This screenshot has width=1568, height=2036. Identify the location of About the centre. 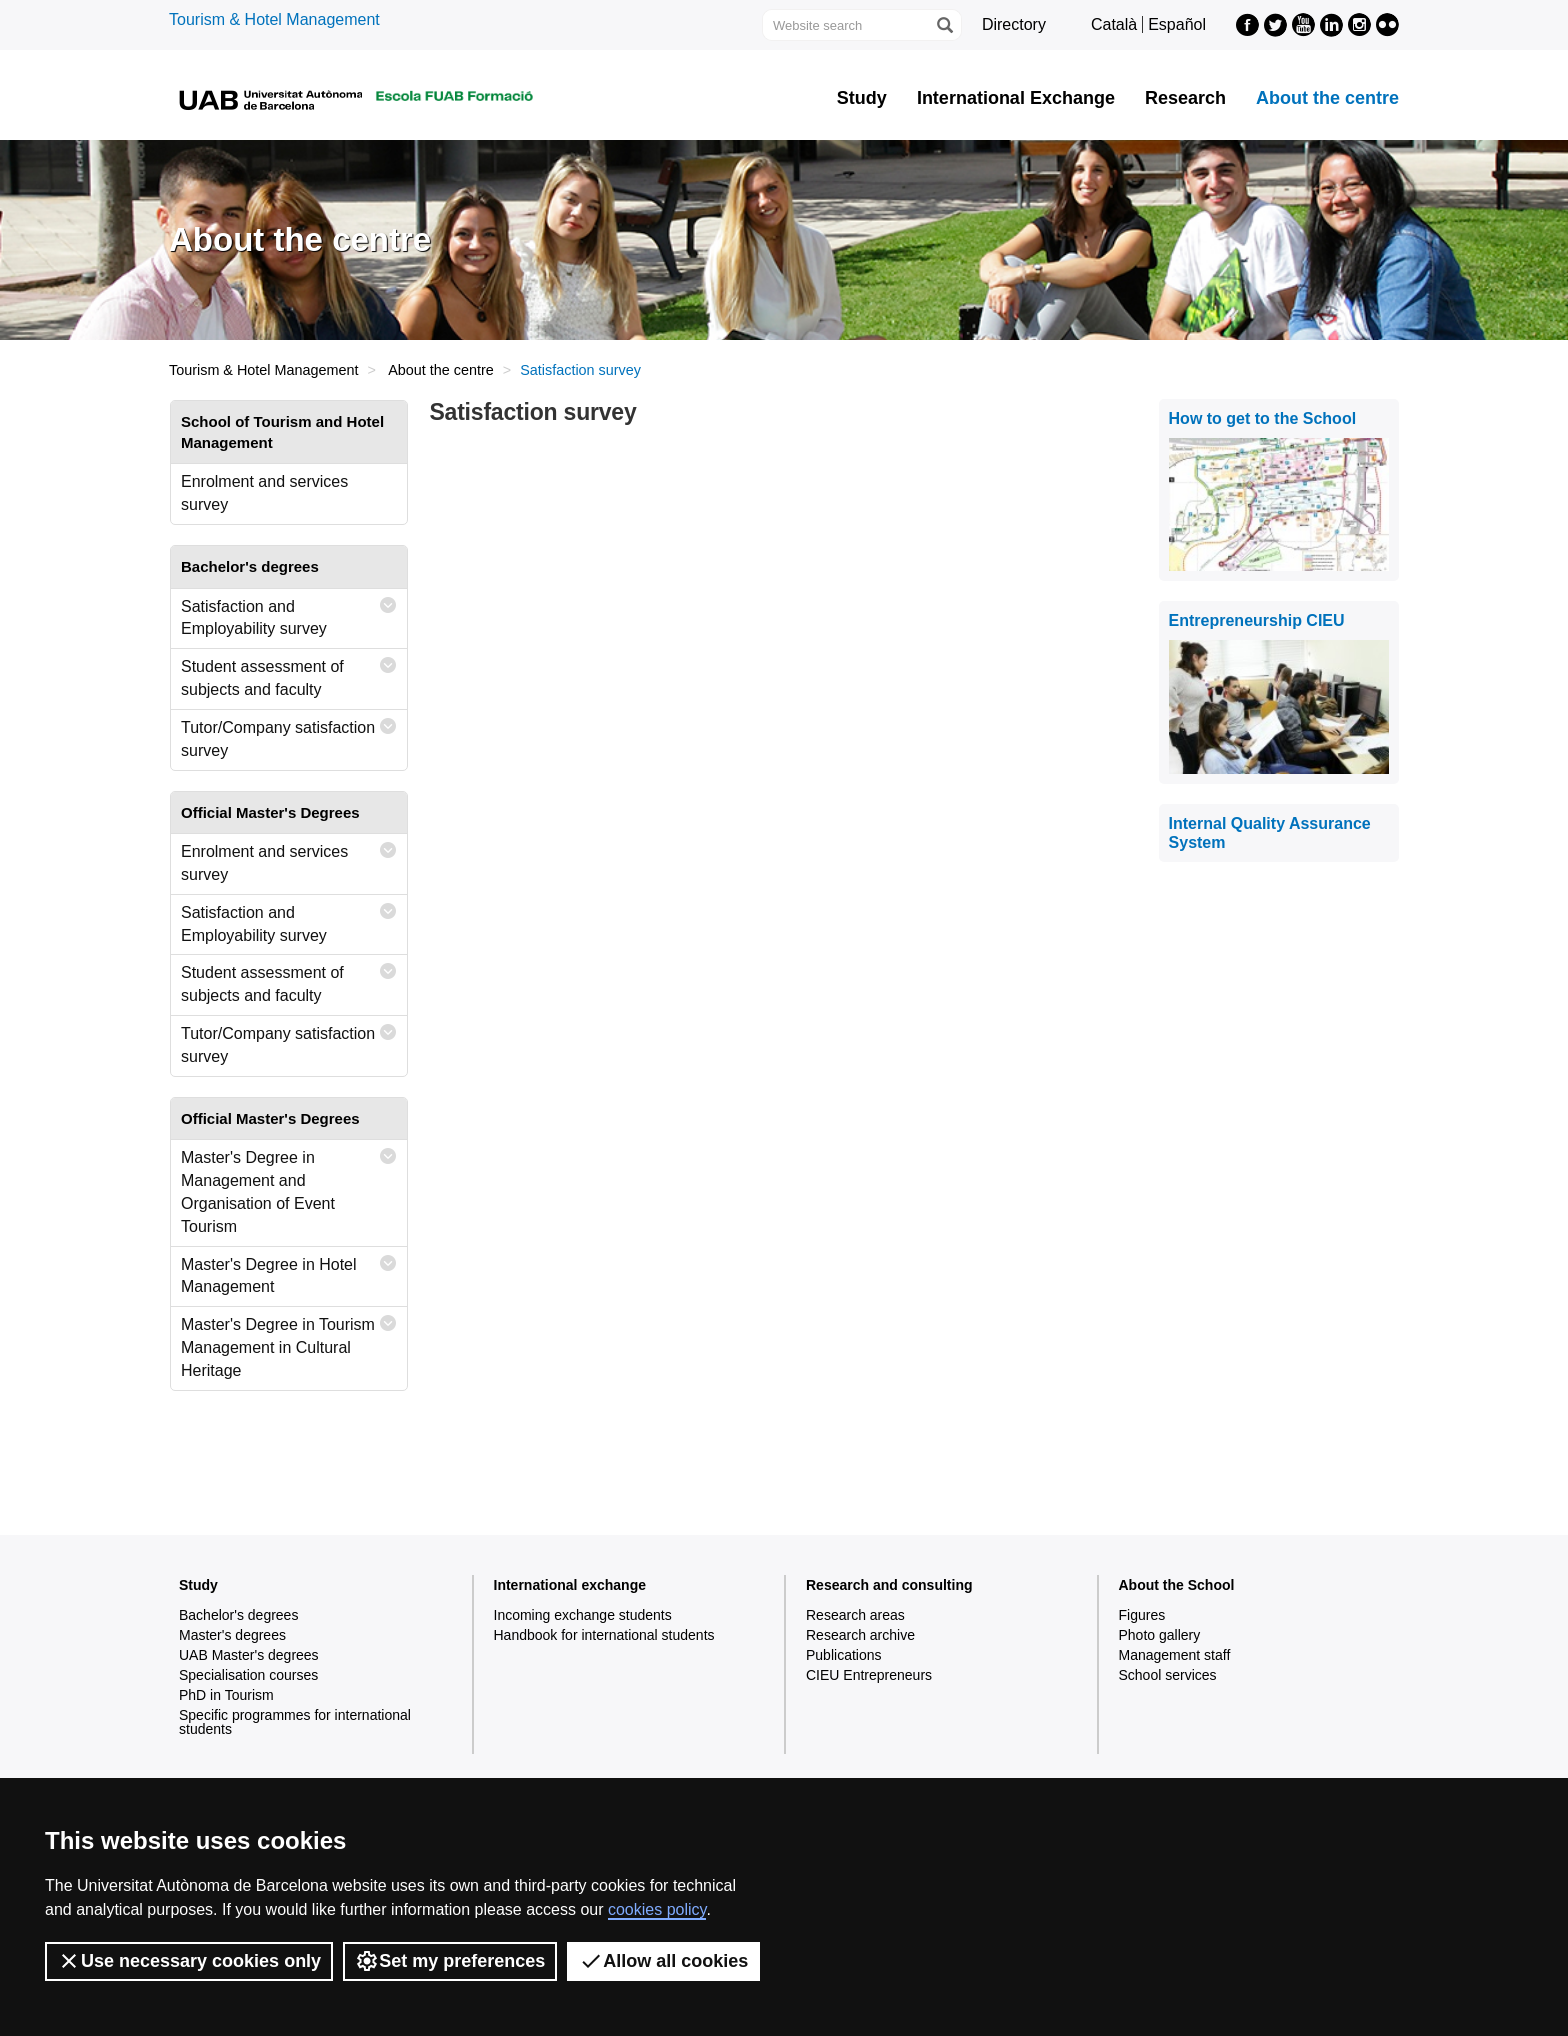
(1327, 98).